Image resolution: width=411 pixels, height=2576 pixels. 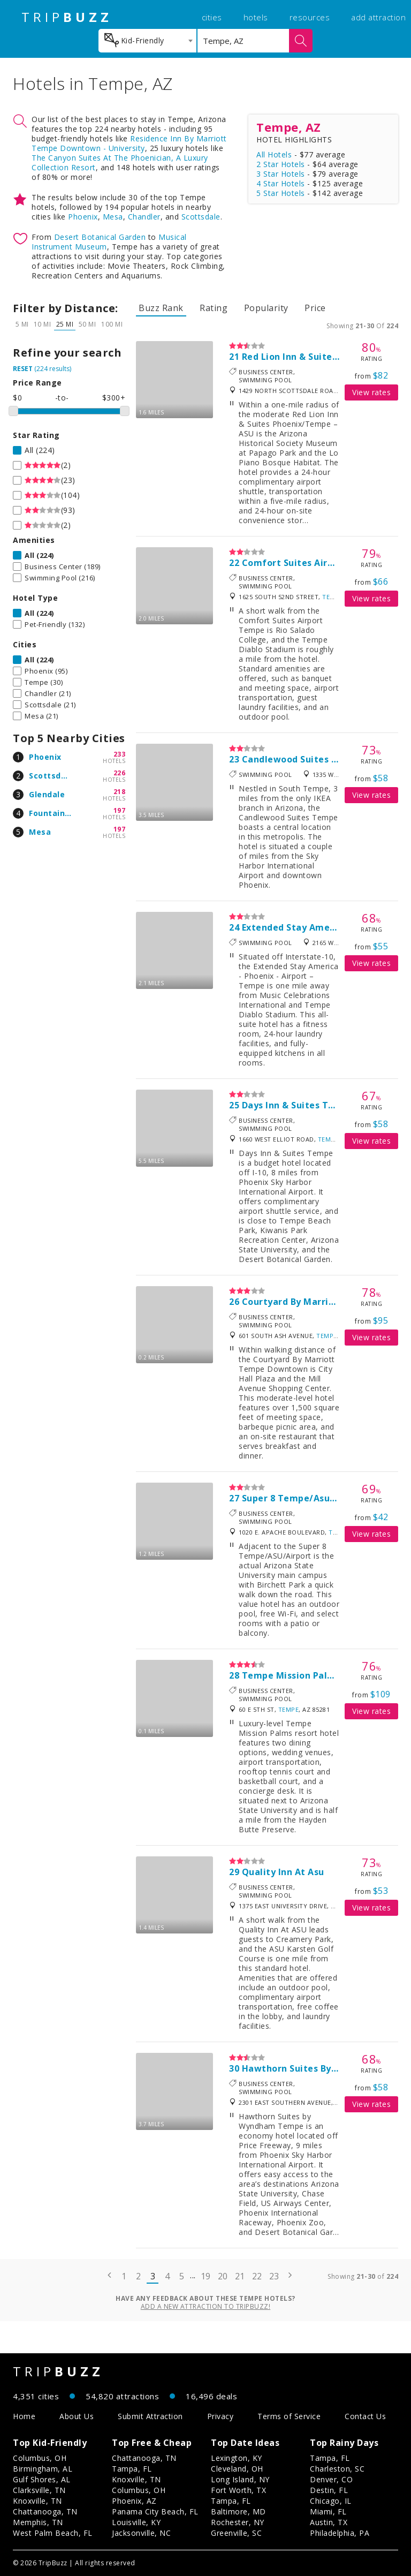 What do you see at coordinates (38, 2522) in the screenshot?
I see `Memphis, TN` at bounding box center [38, 2522].